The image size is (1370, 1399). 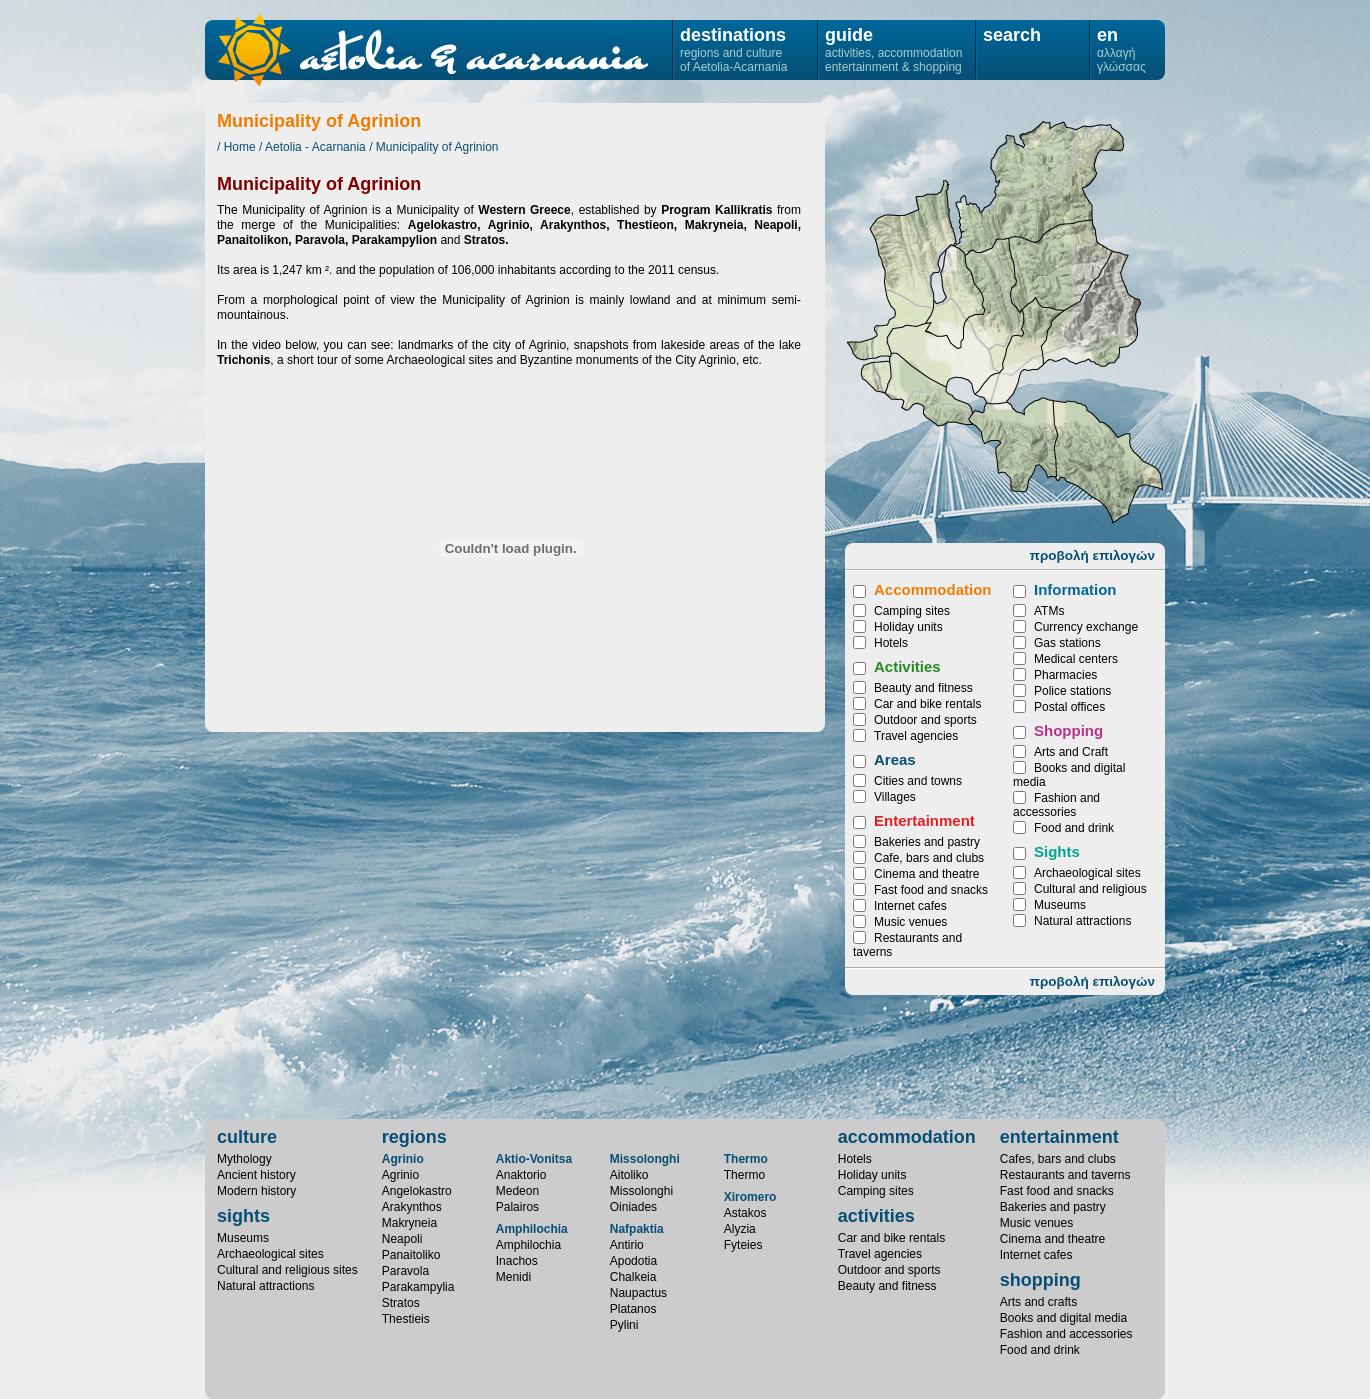 What do you see at coordinates (743, 1245) in the screenshot?
I see `Fyteies` at bounding box center [743, 1245].